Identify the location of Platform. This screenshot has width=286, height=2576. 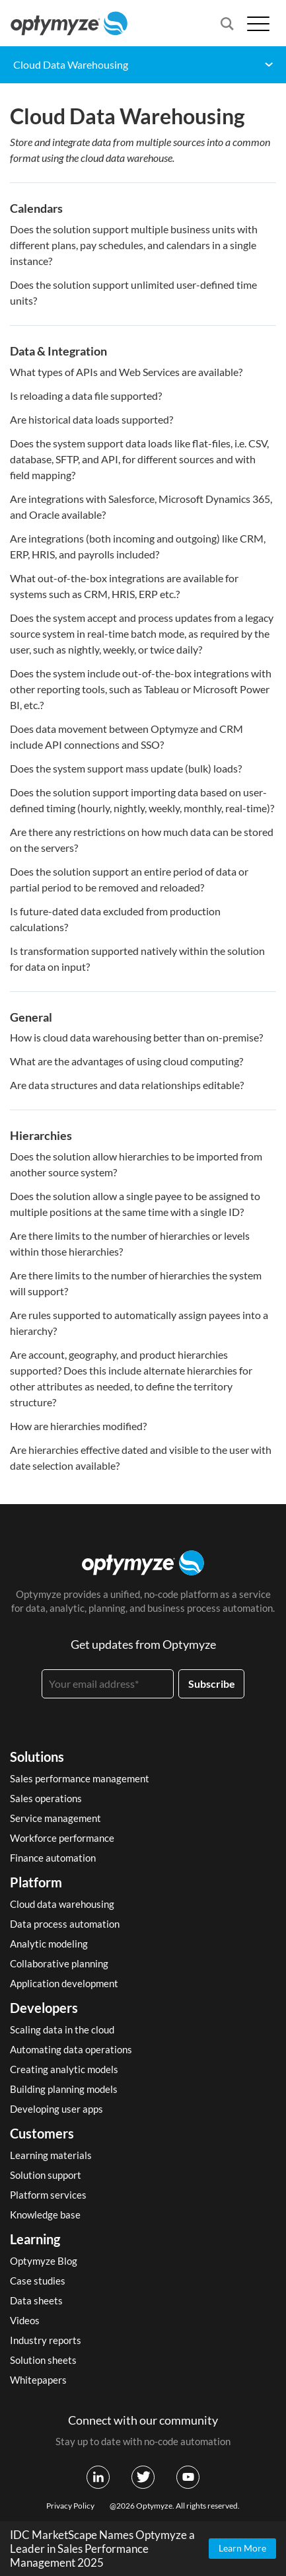
(36, 1882).